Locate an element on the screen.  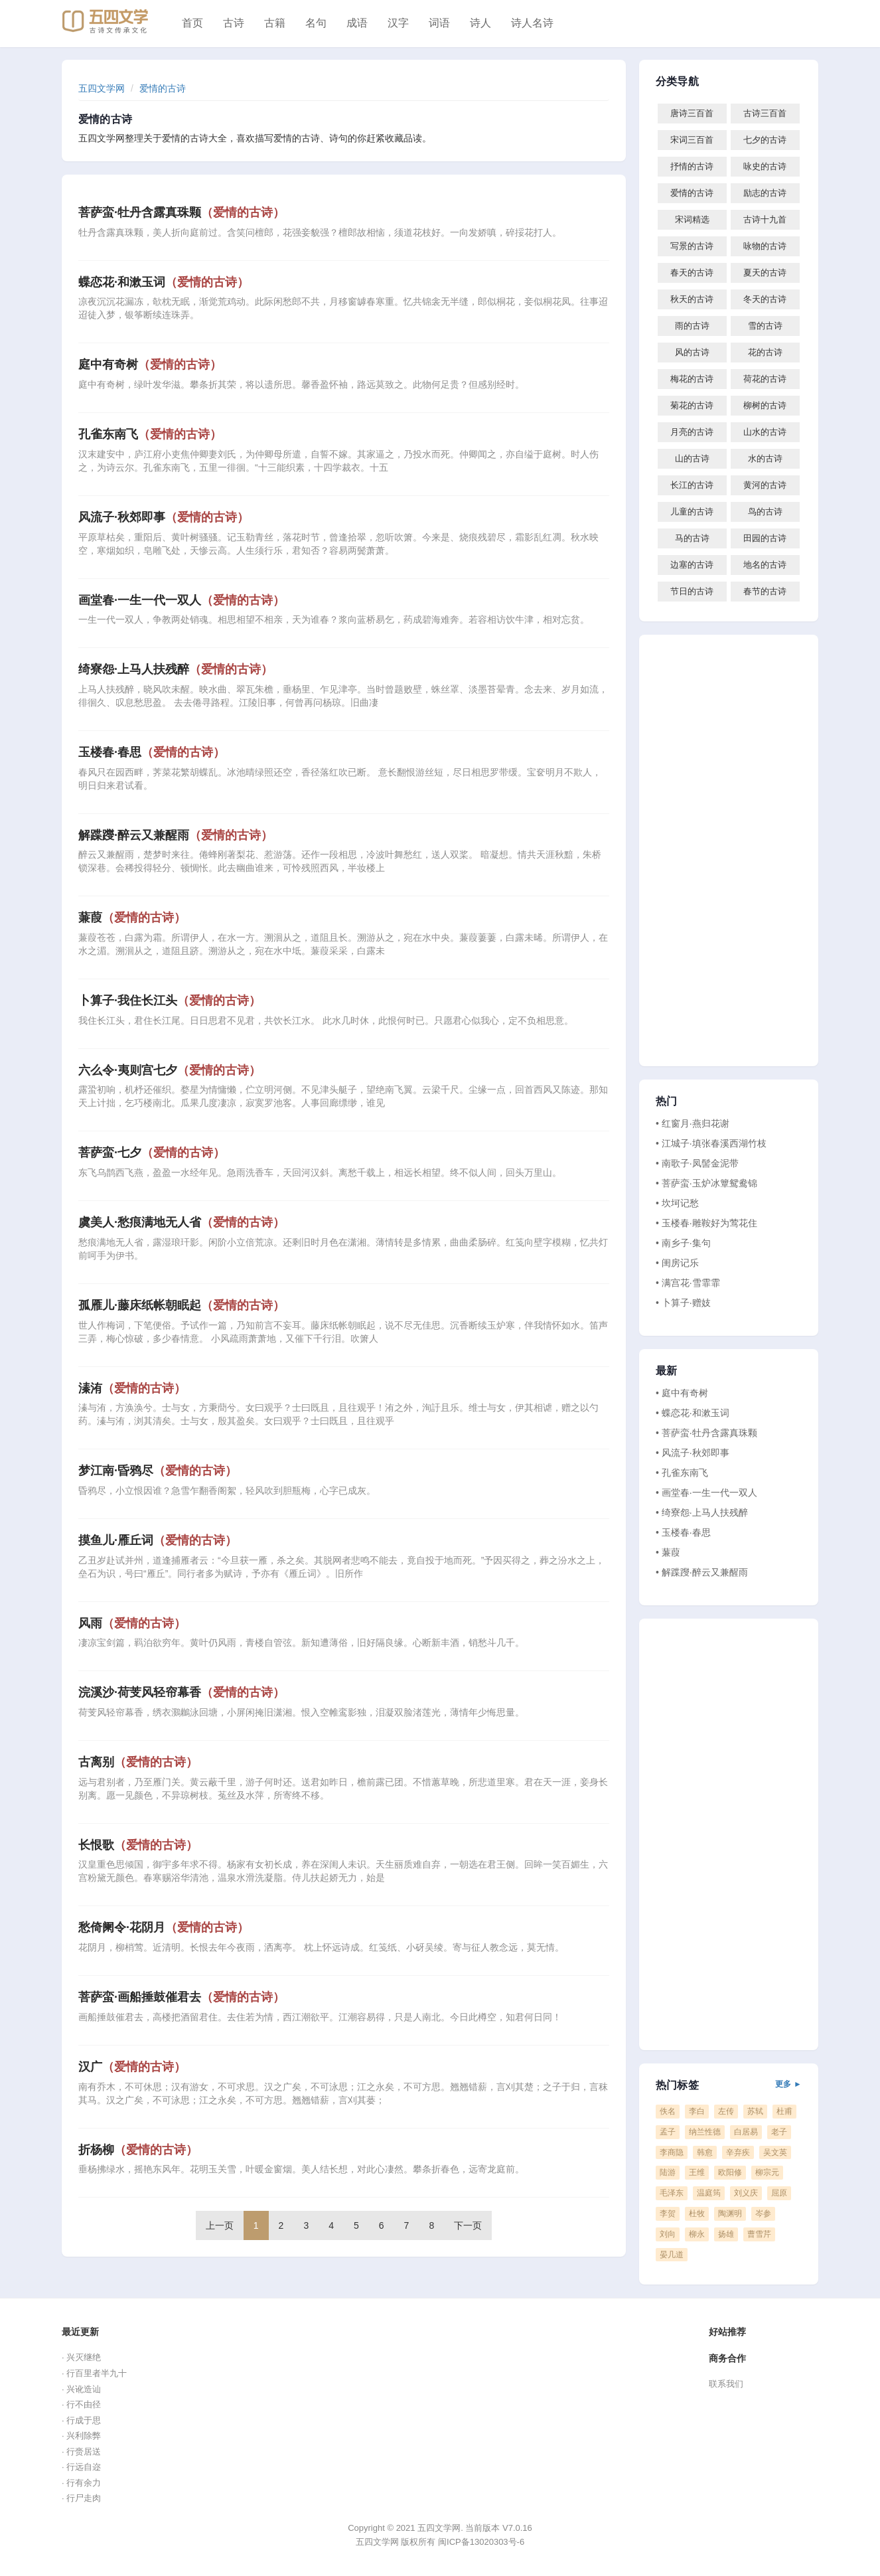
卜算子·我住长江头 is located at coordinates (169, 1000).